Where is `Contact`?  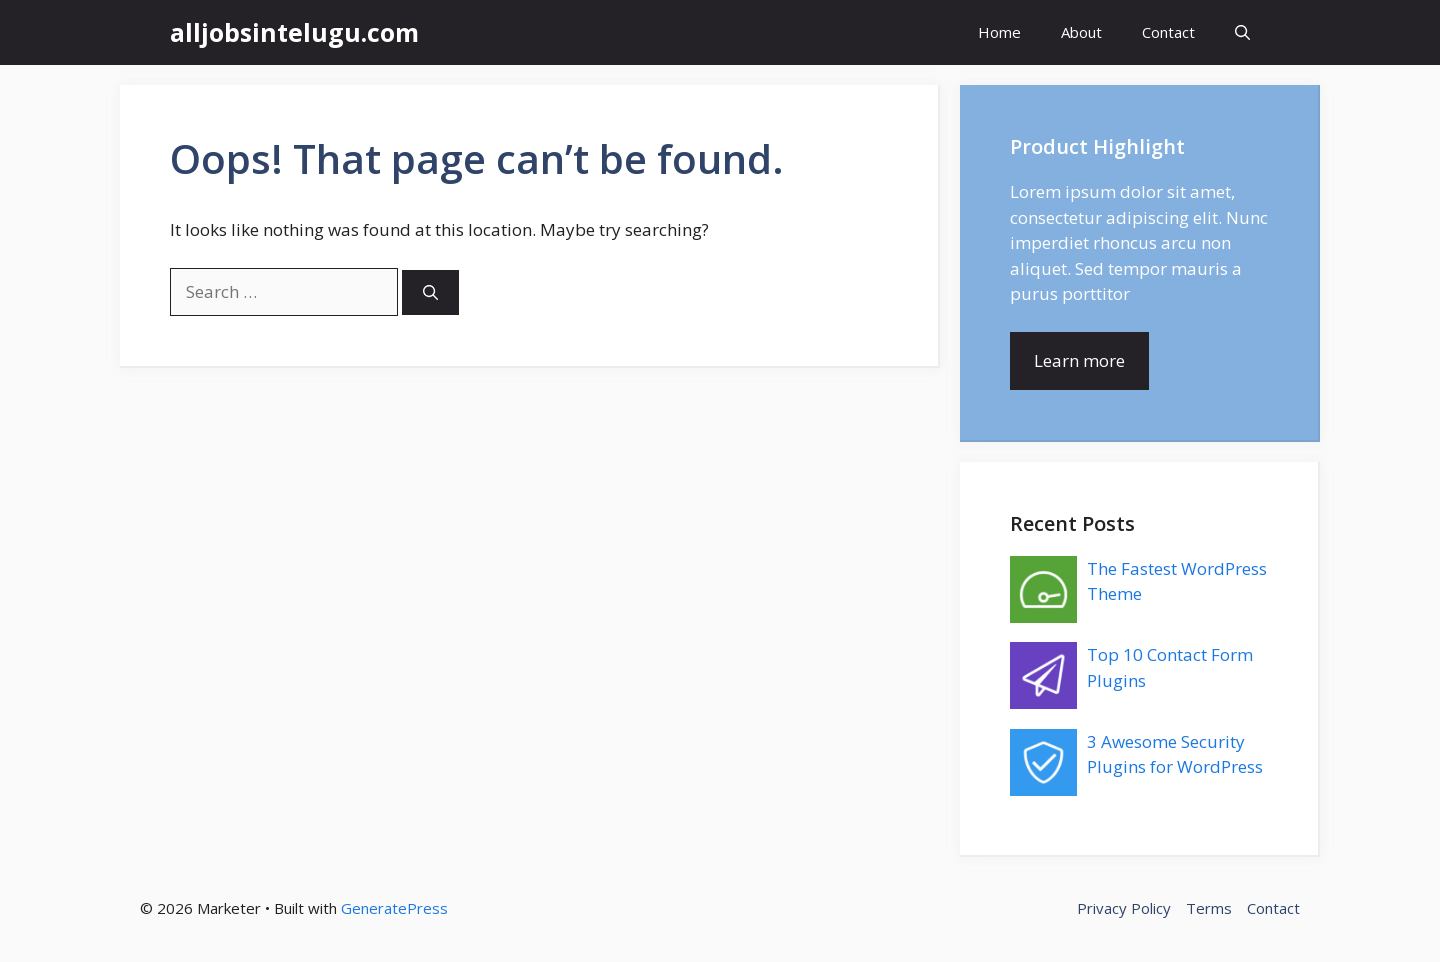
Contact is located at coordinates (1168, 32).